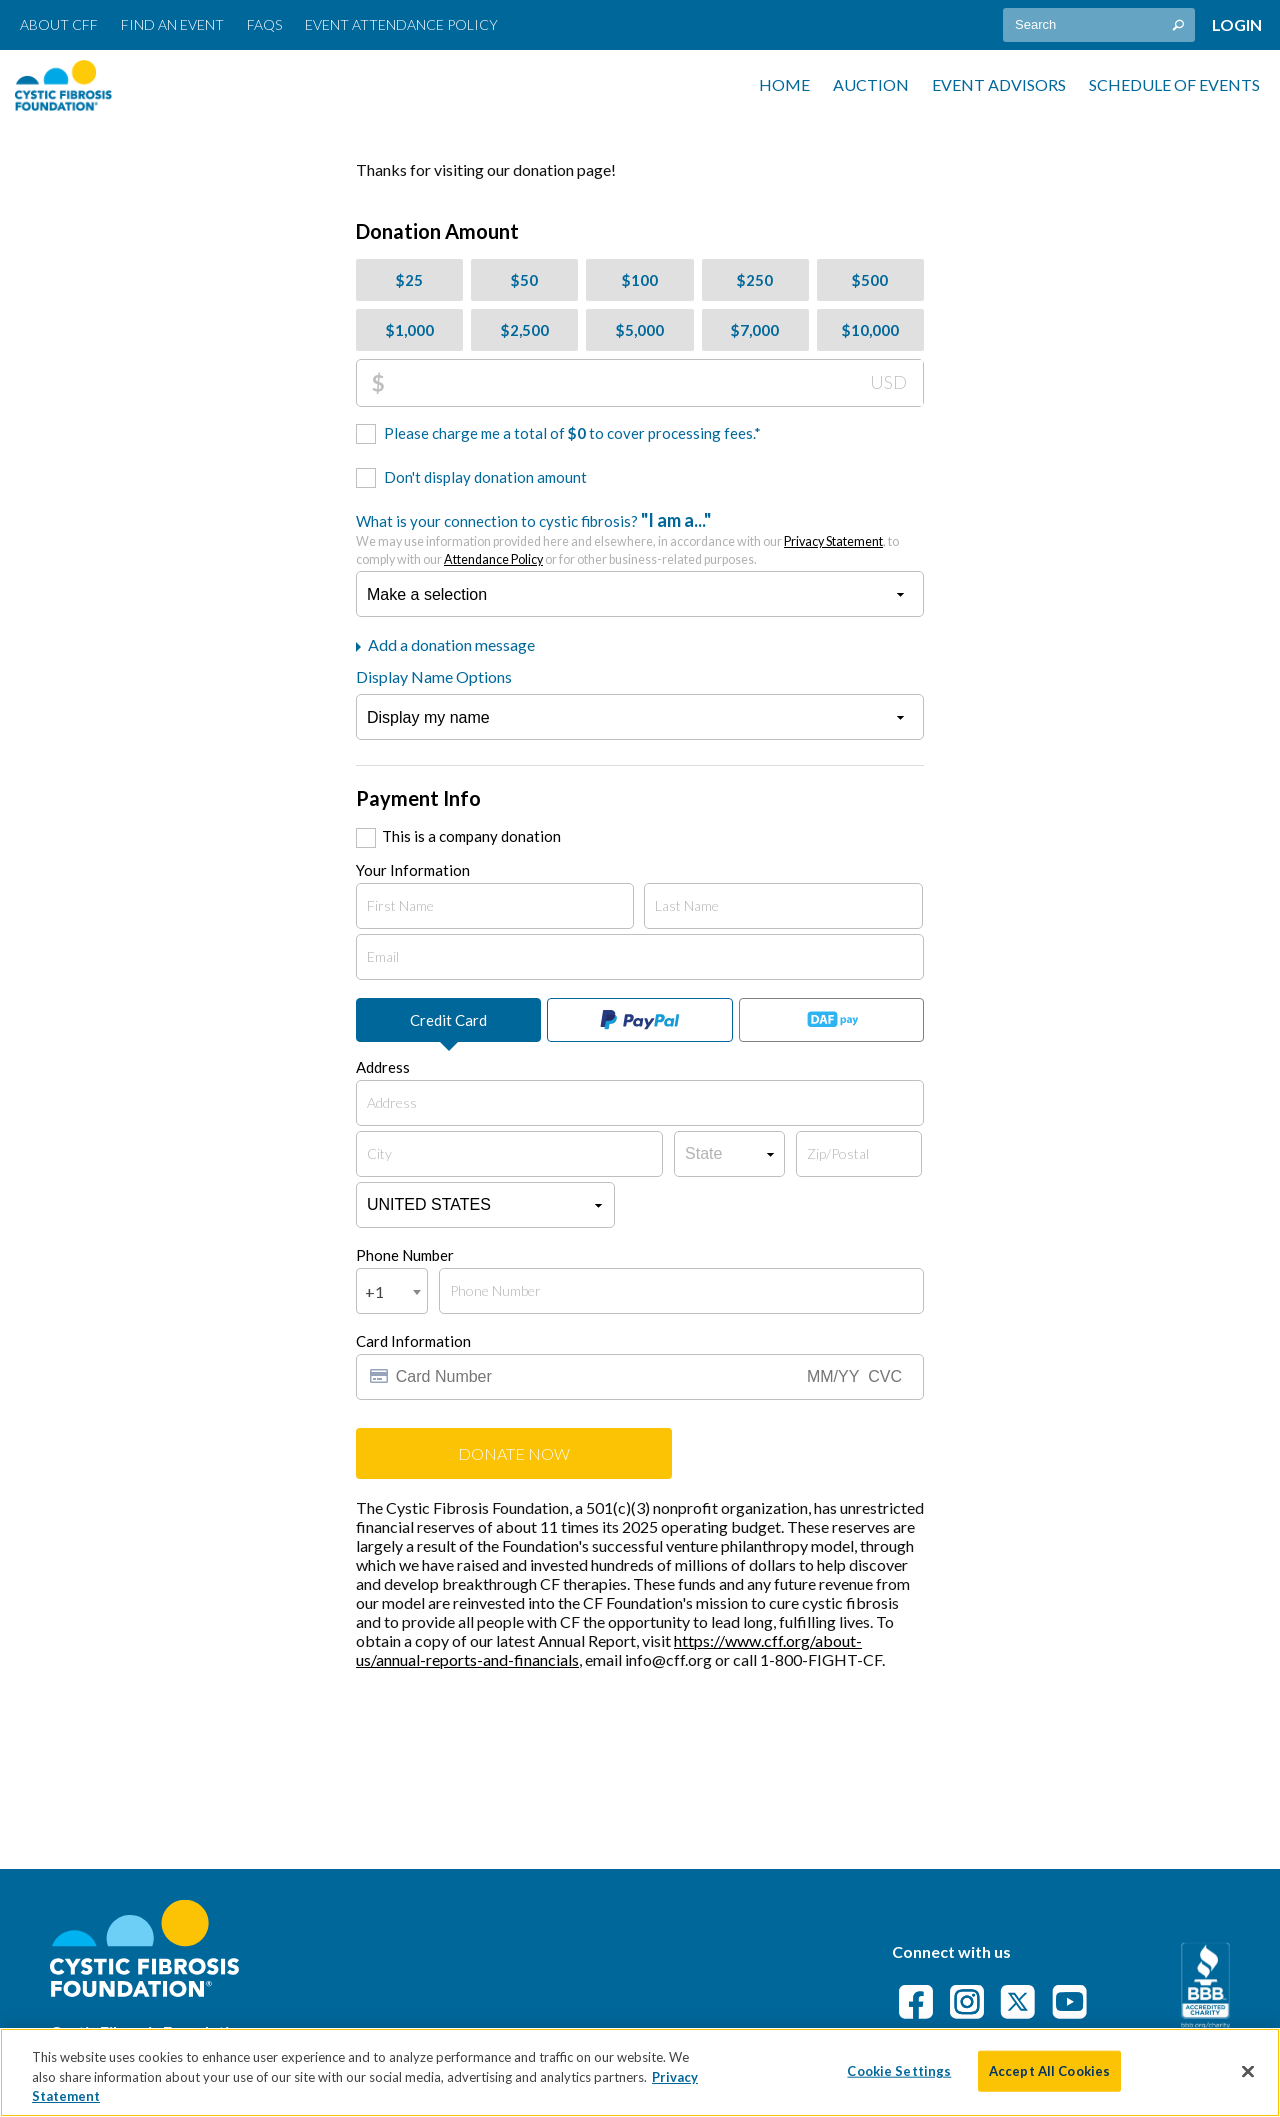 This screenshot has height=2117, width=1280. Describe the element at coordinates (374, 1291) in the screenshot. I see `+1 [textbox]` at that location.